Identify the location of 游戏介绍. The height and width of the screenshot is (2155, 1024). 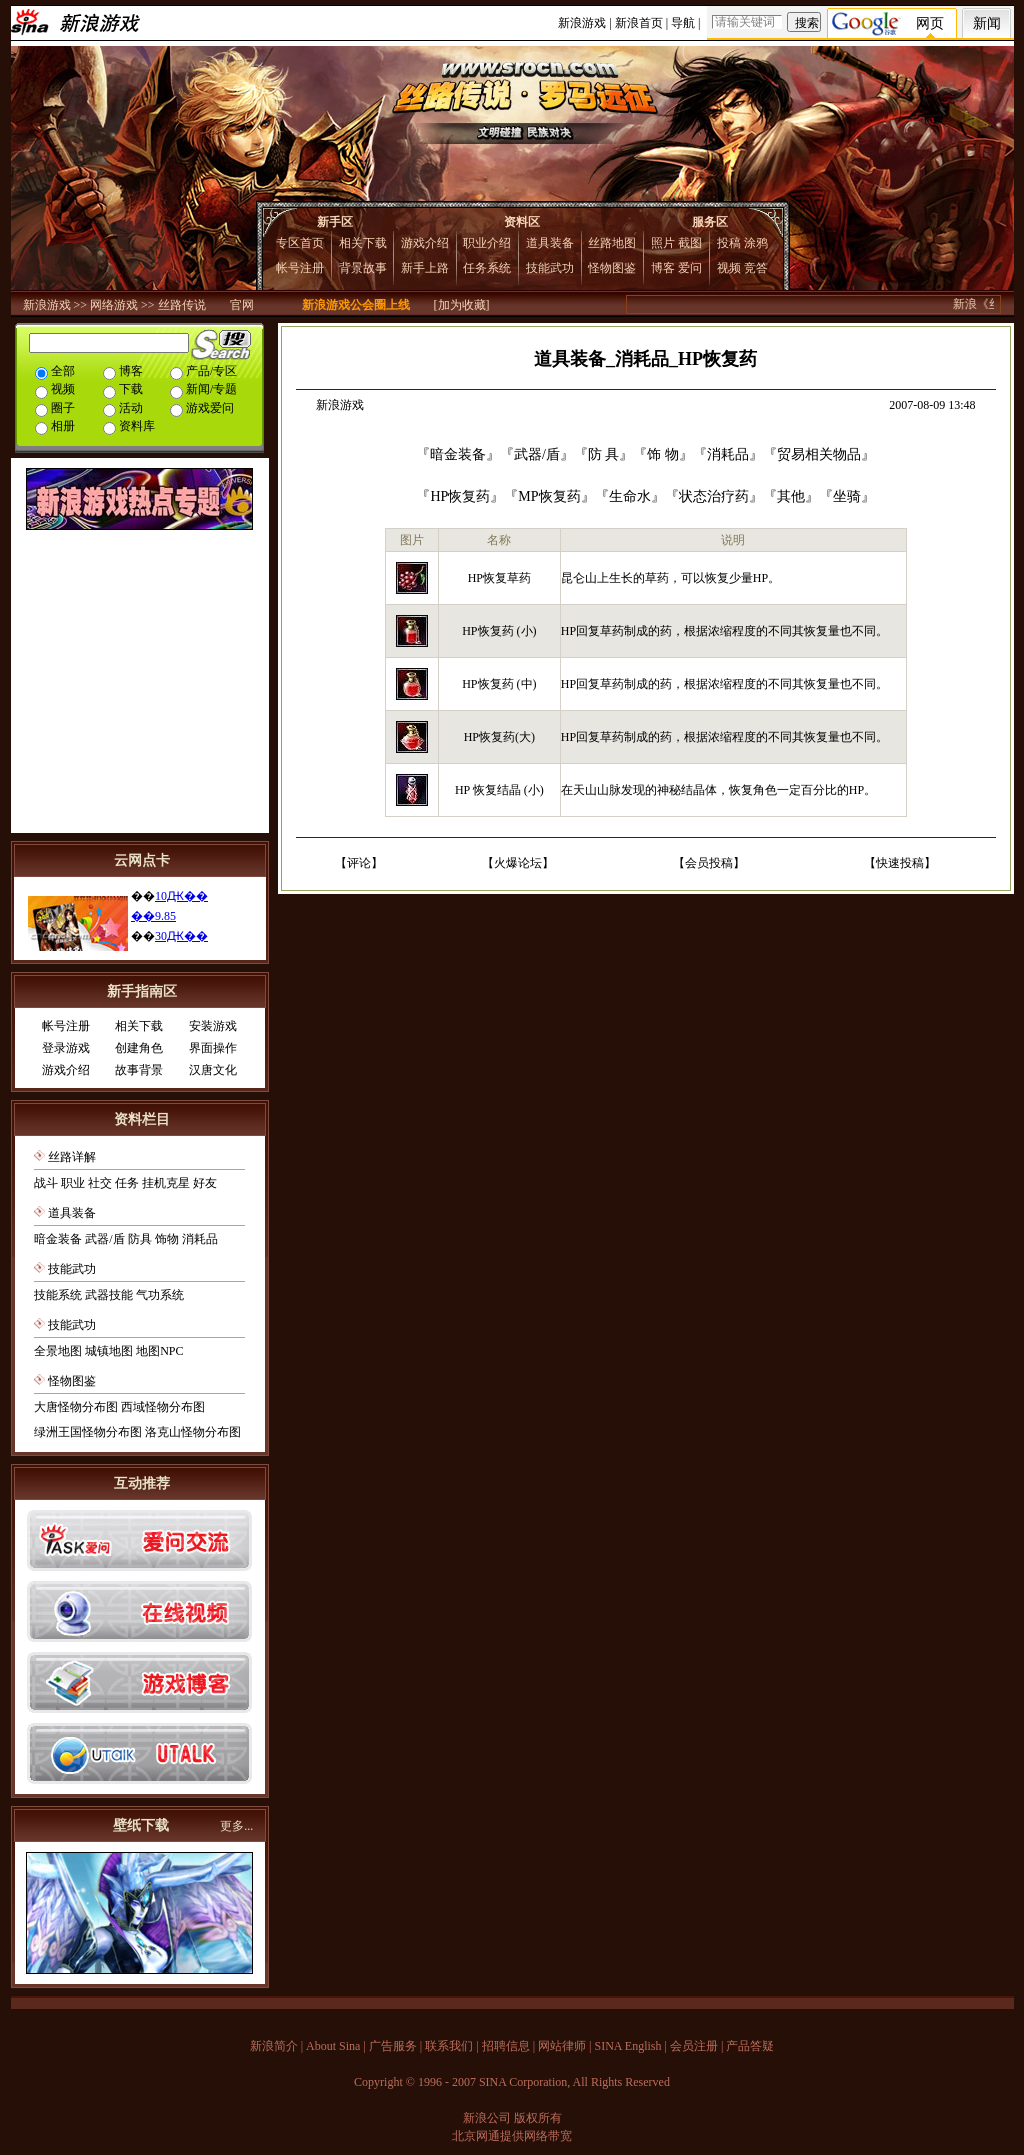
(425, 243).